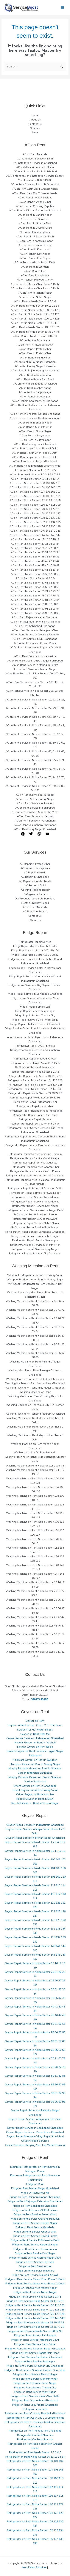 Image resolution: width=70 pixels, height=2576 pixels. Describe the element at coordinates (35, 2223) in the screenshot. I see `Fridge on Rent Service Gandhi Nagar` at that location.